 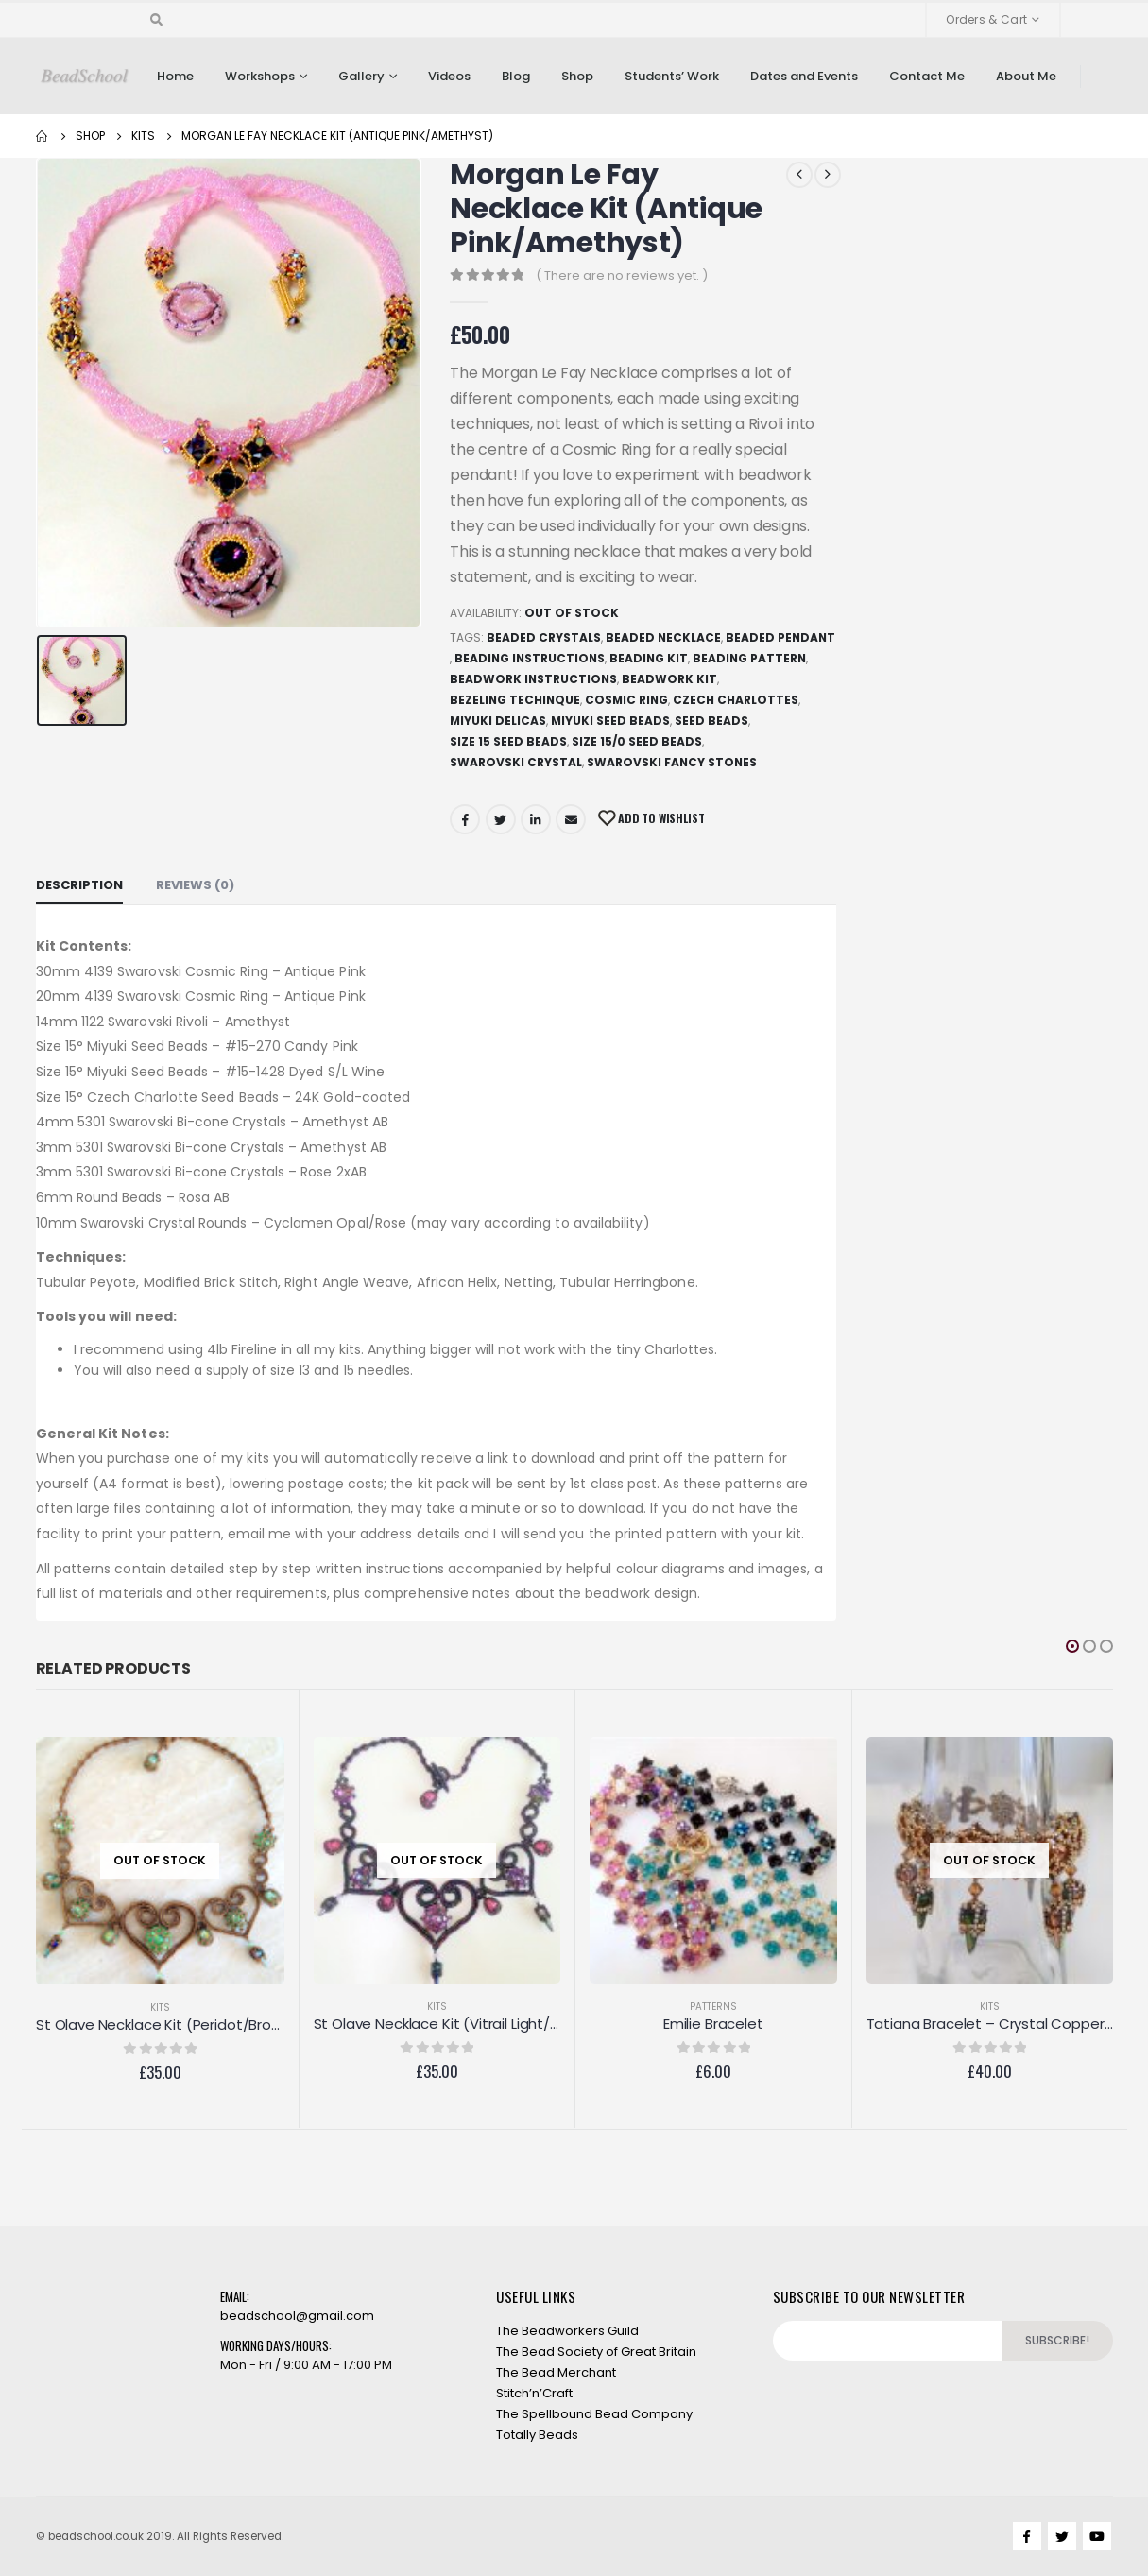 I want to click on Beading Instructions, so click(x=529, y=658).